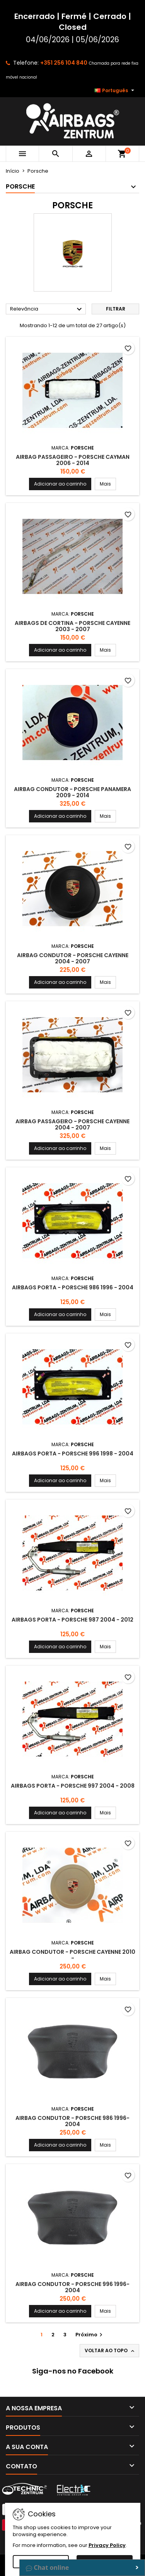 The height and width of the screenshot is (2576, 145). What do you see at coordinates (89, 2334) in the screenshot?
I see `Próximo` at bounding box center [89, 2334].